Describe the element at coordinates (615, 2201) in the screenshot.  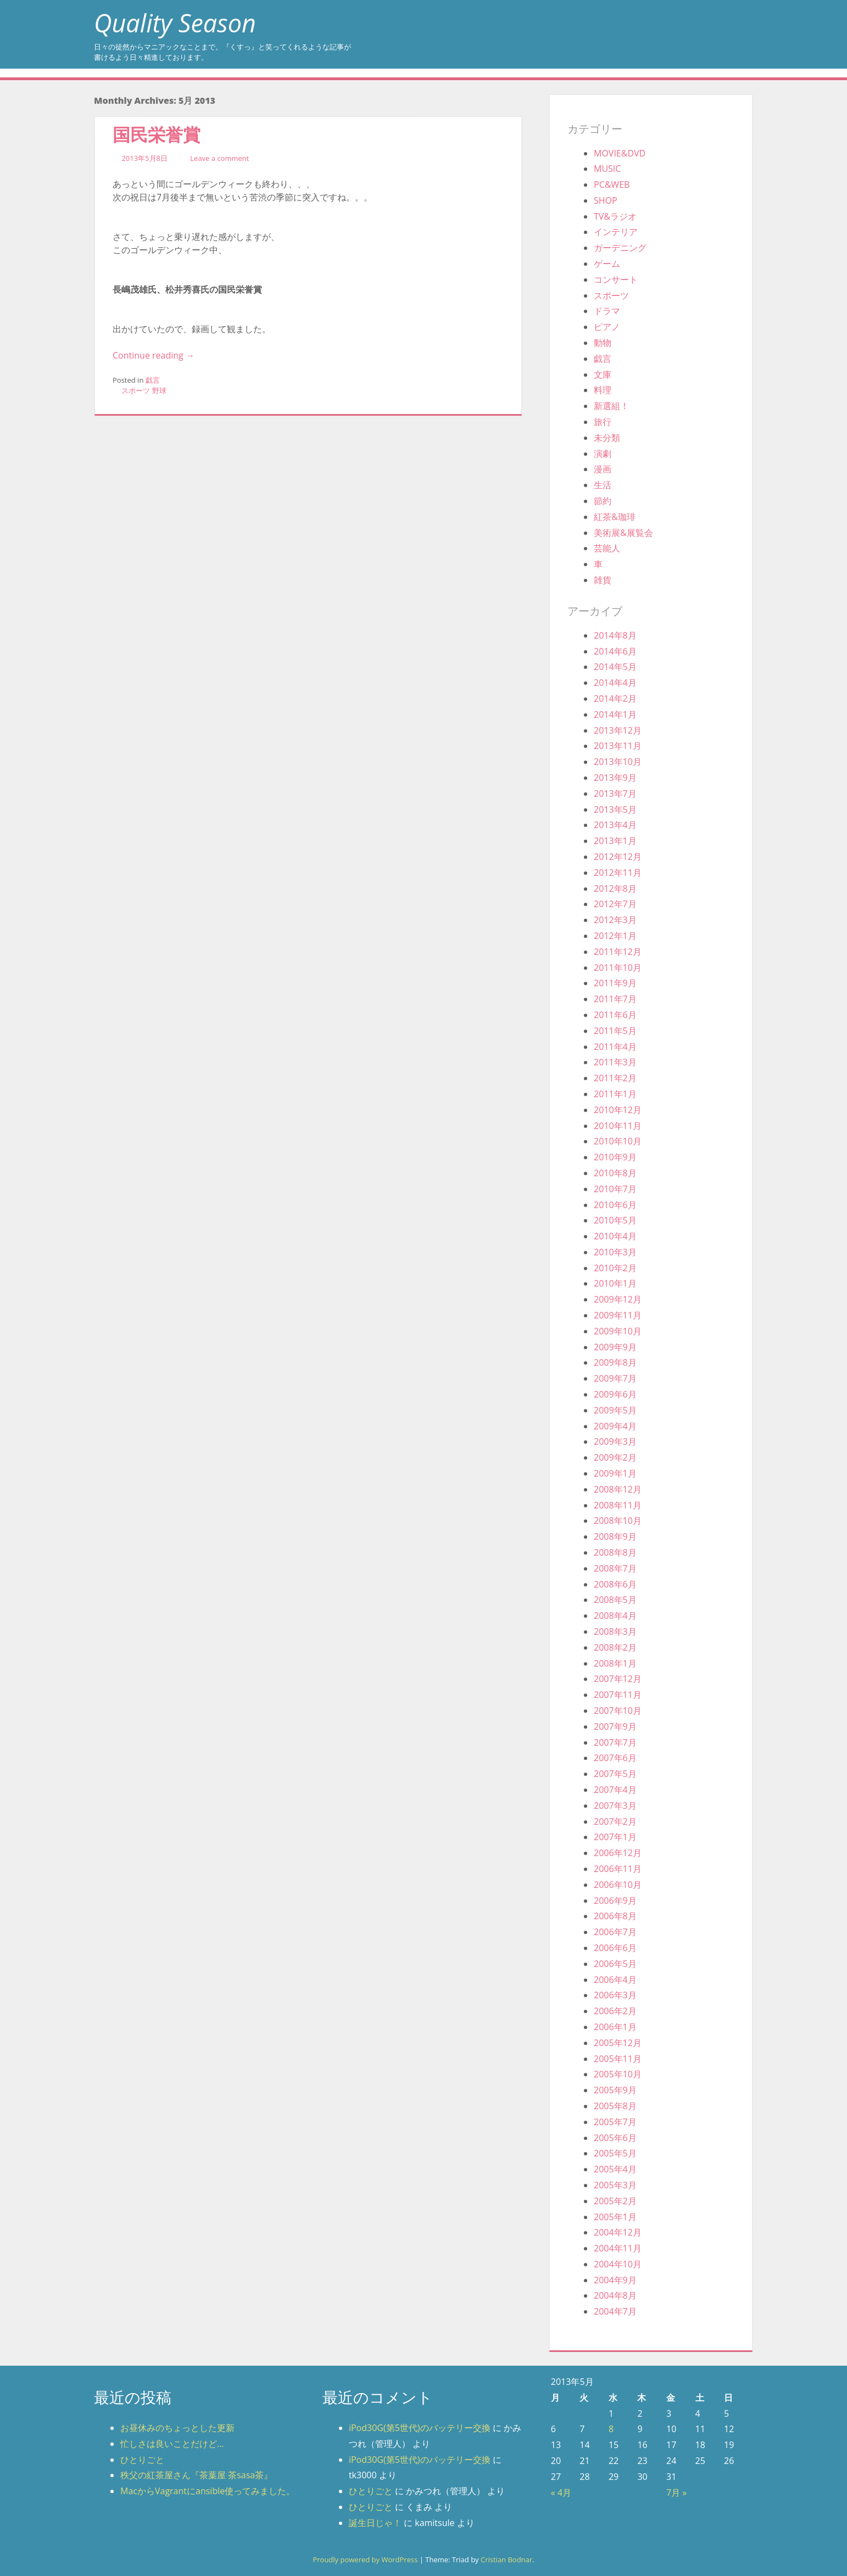
I see `2005年2月` at that location.